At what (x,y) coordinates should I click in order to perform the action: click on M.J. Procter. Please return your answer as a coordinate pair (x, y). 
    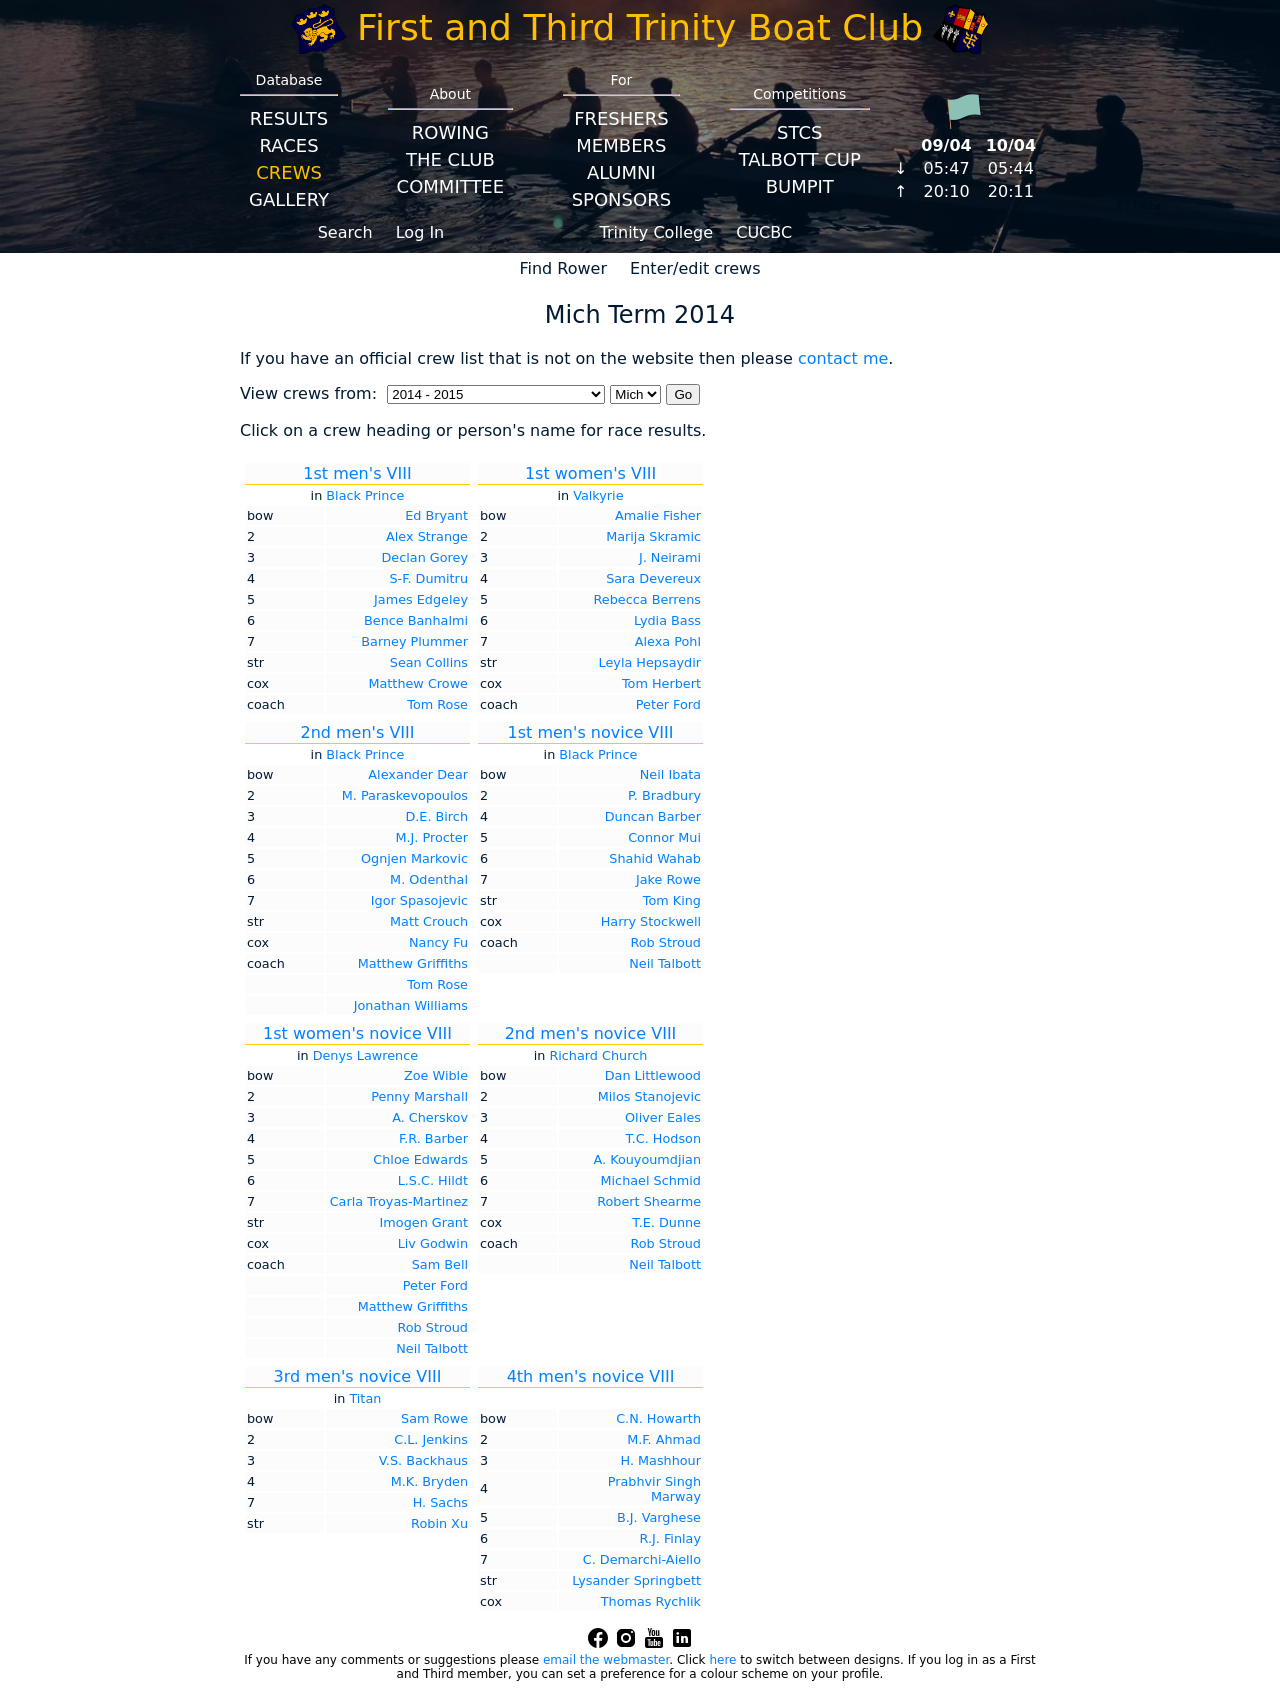
    Looking at the image, I should click on (431, 837).